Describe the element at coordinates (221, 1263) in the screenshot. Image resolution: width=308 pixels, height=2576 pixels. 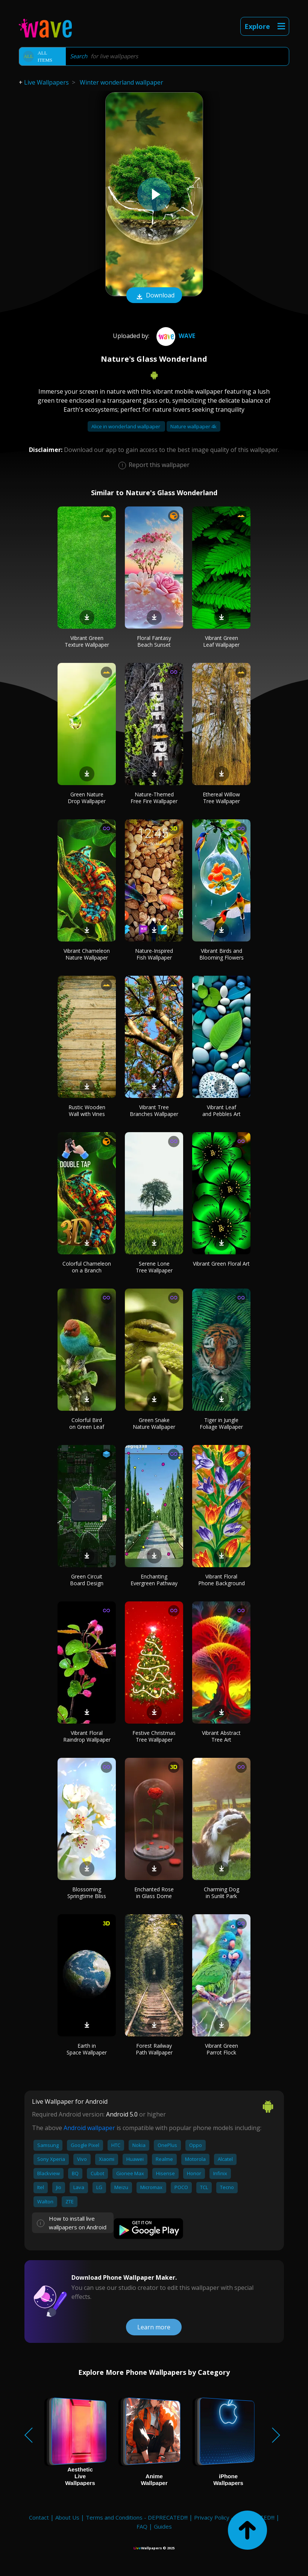
I see `Vibrant Green Floral Art` at that location.